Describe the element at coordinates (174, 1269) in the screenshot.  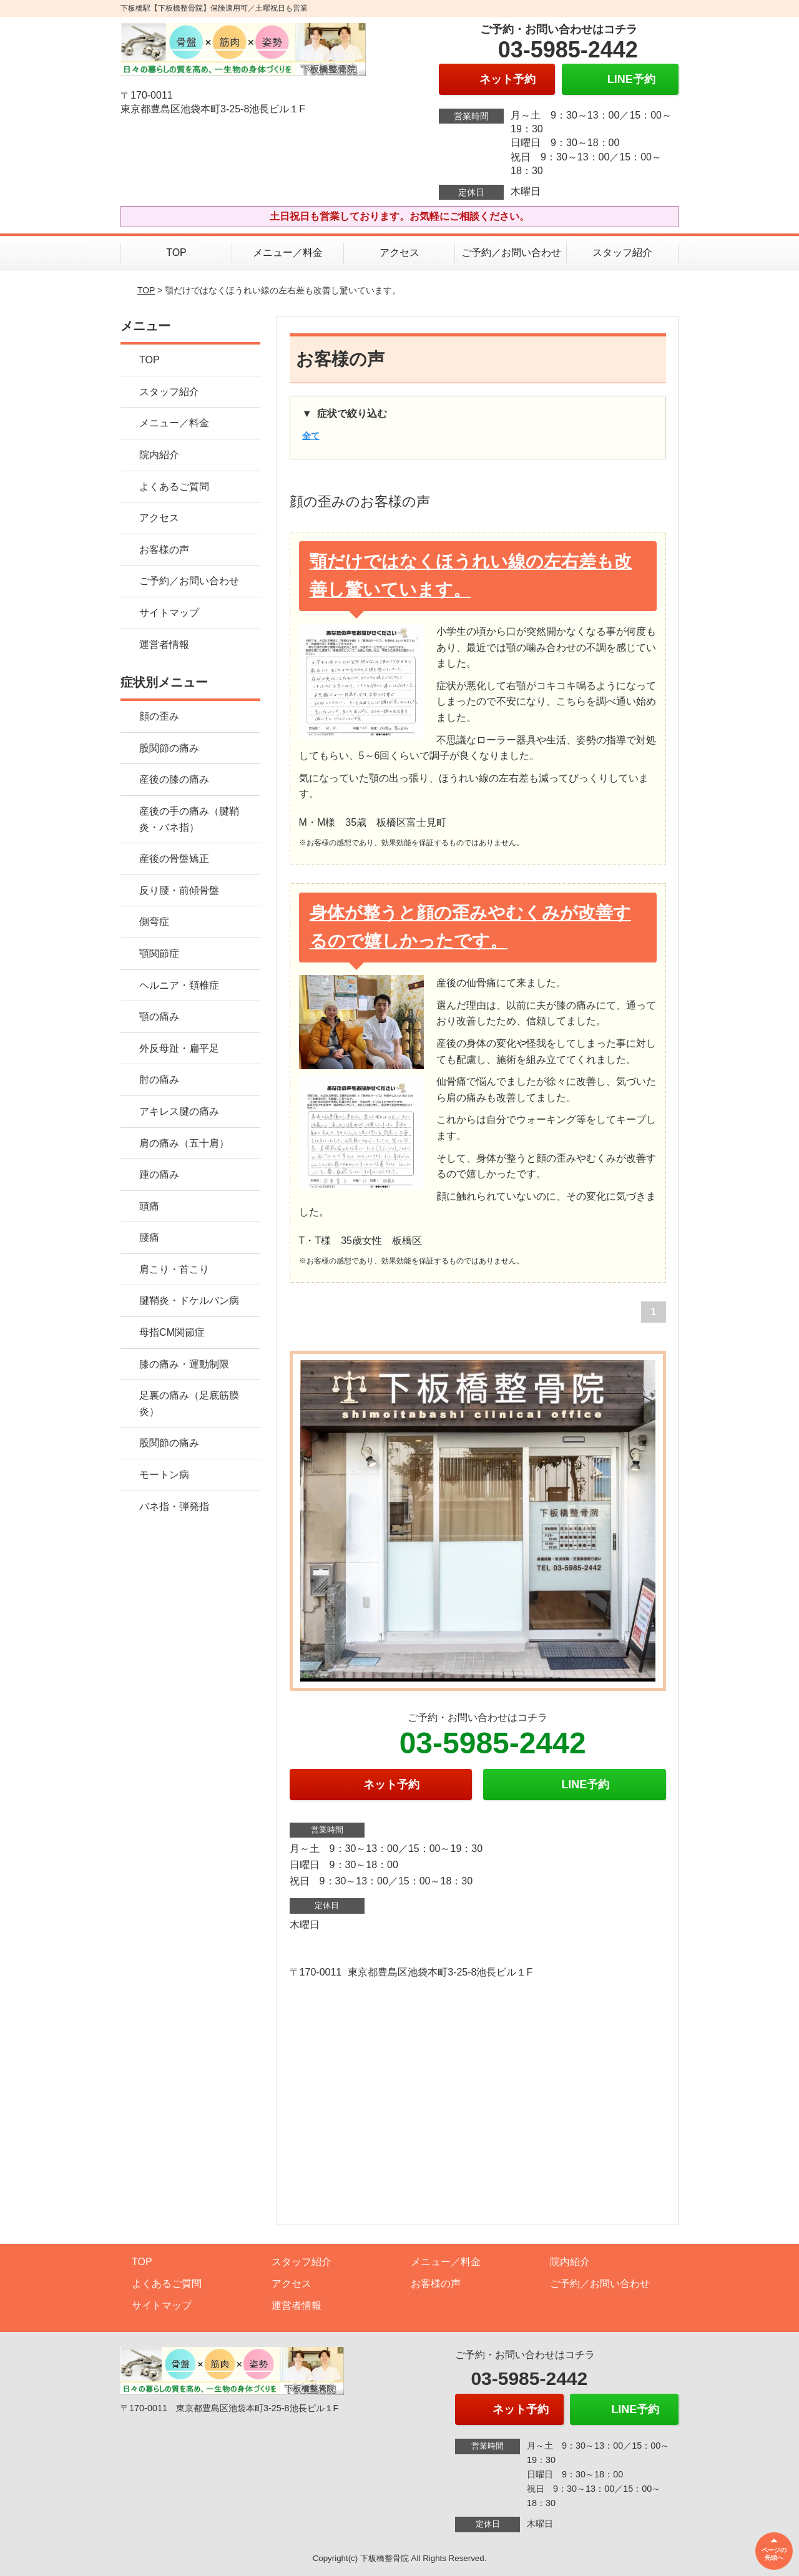
I see `肩こり・首こり` at that location.